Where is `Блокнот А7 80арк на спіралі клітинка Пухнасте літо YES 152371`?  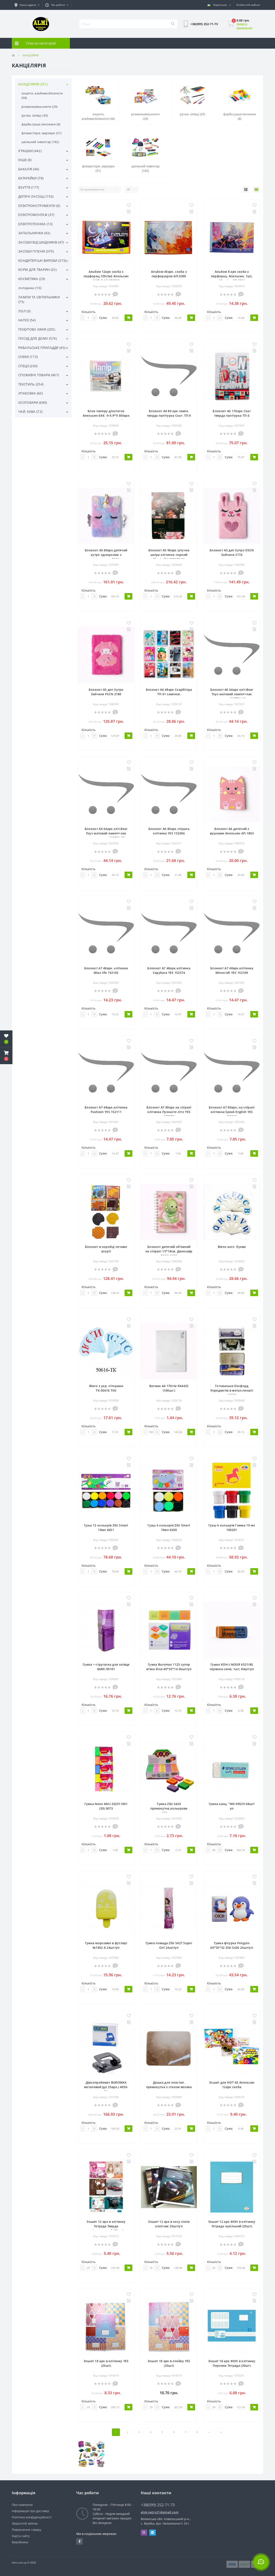
Блокнот А7 80арк на спіралі клітинка Пухнасте літо YES 152371 is located at coordinates (169, 1111).